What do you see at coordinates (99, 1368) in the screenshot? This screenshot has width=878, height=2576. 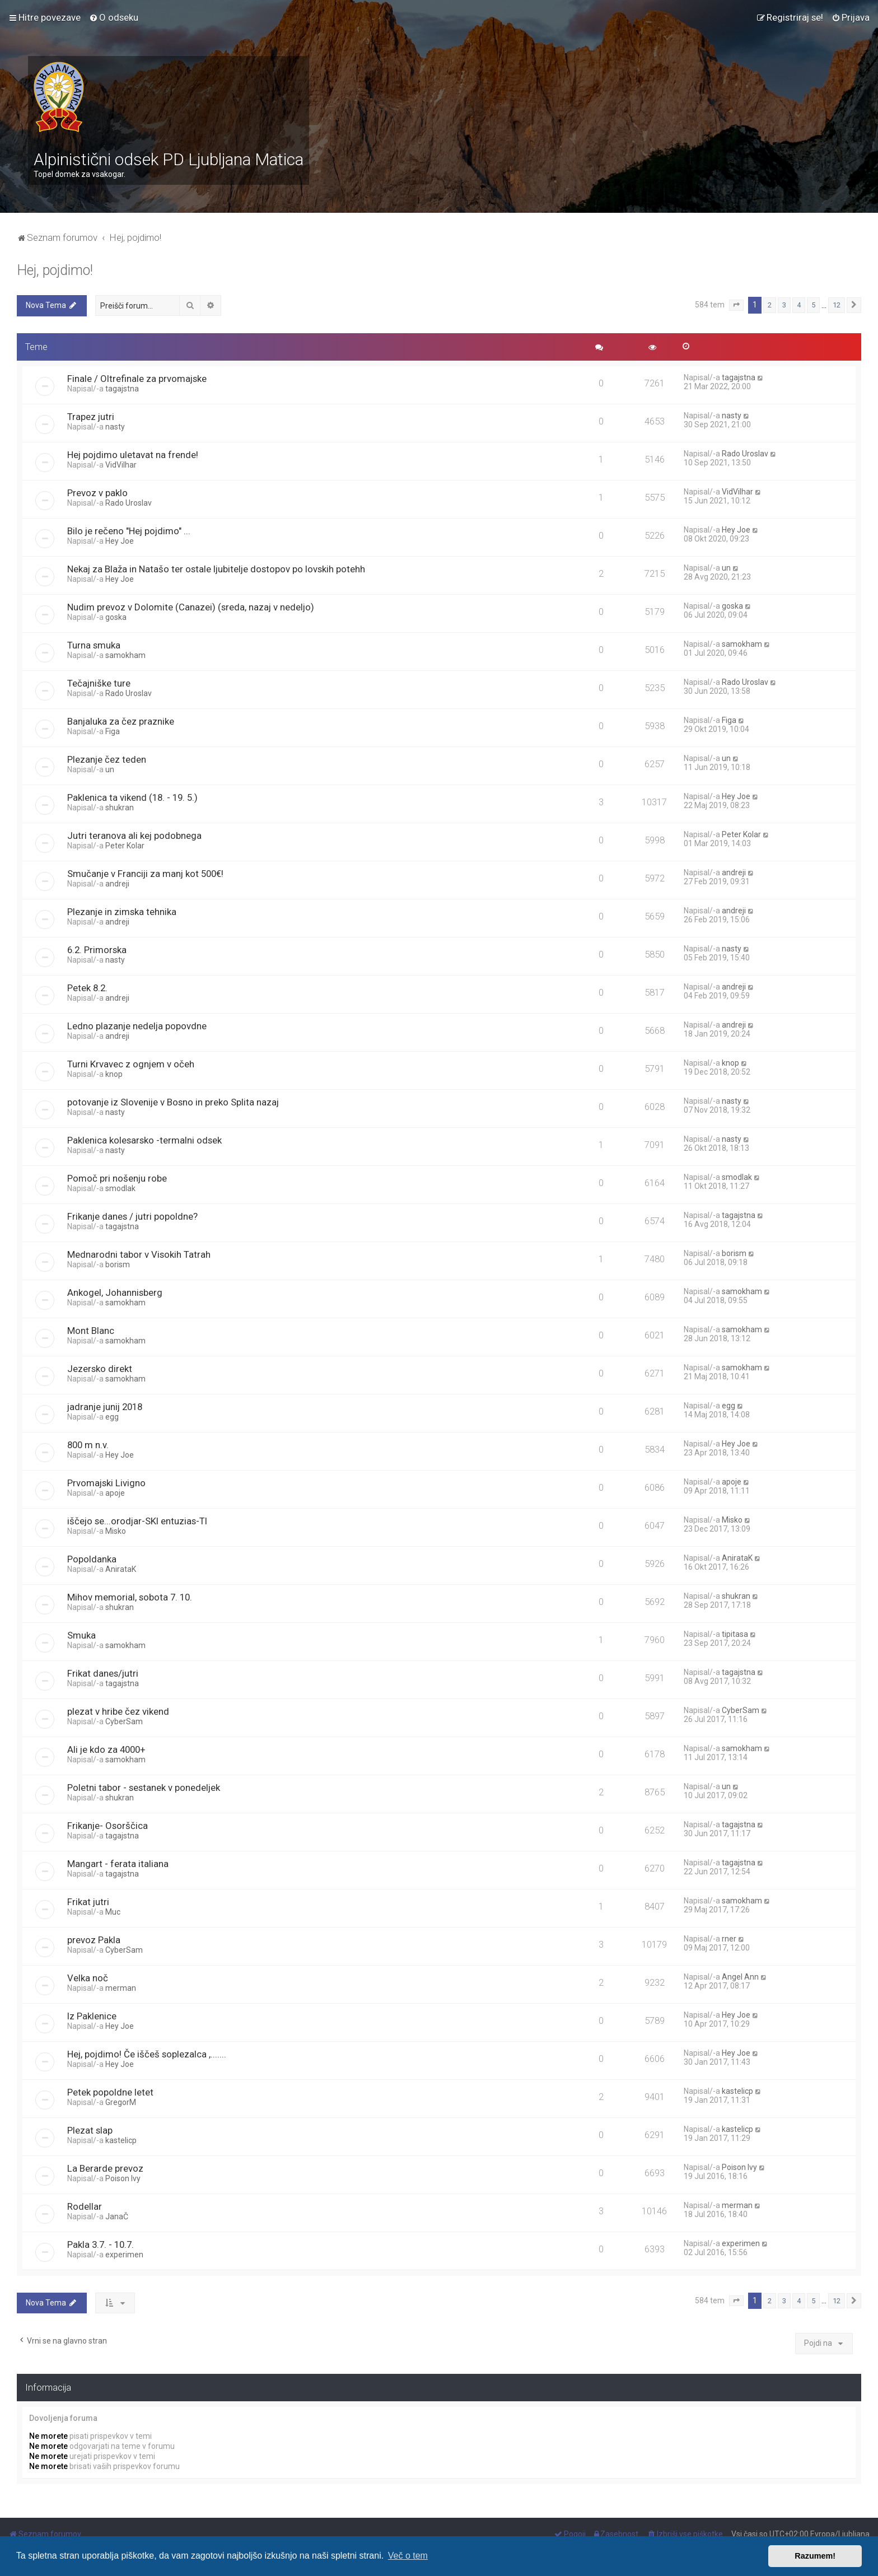 I see `Jezersko direkt` at bounding box center [99, 1368].